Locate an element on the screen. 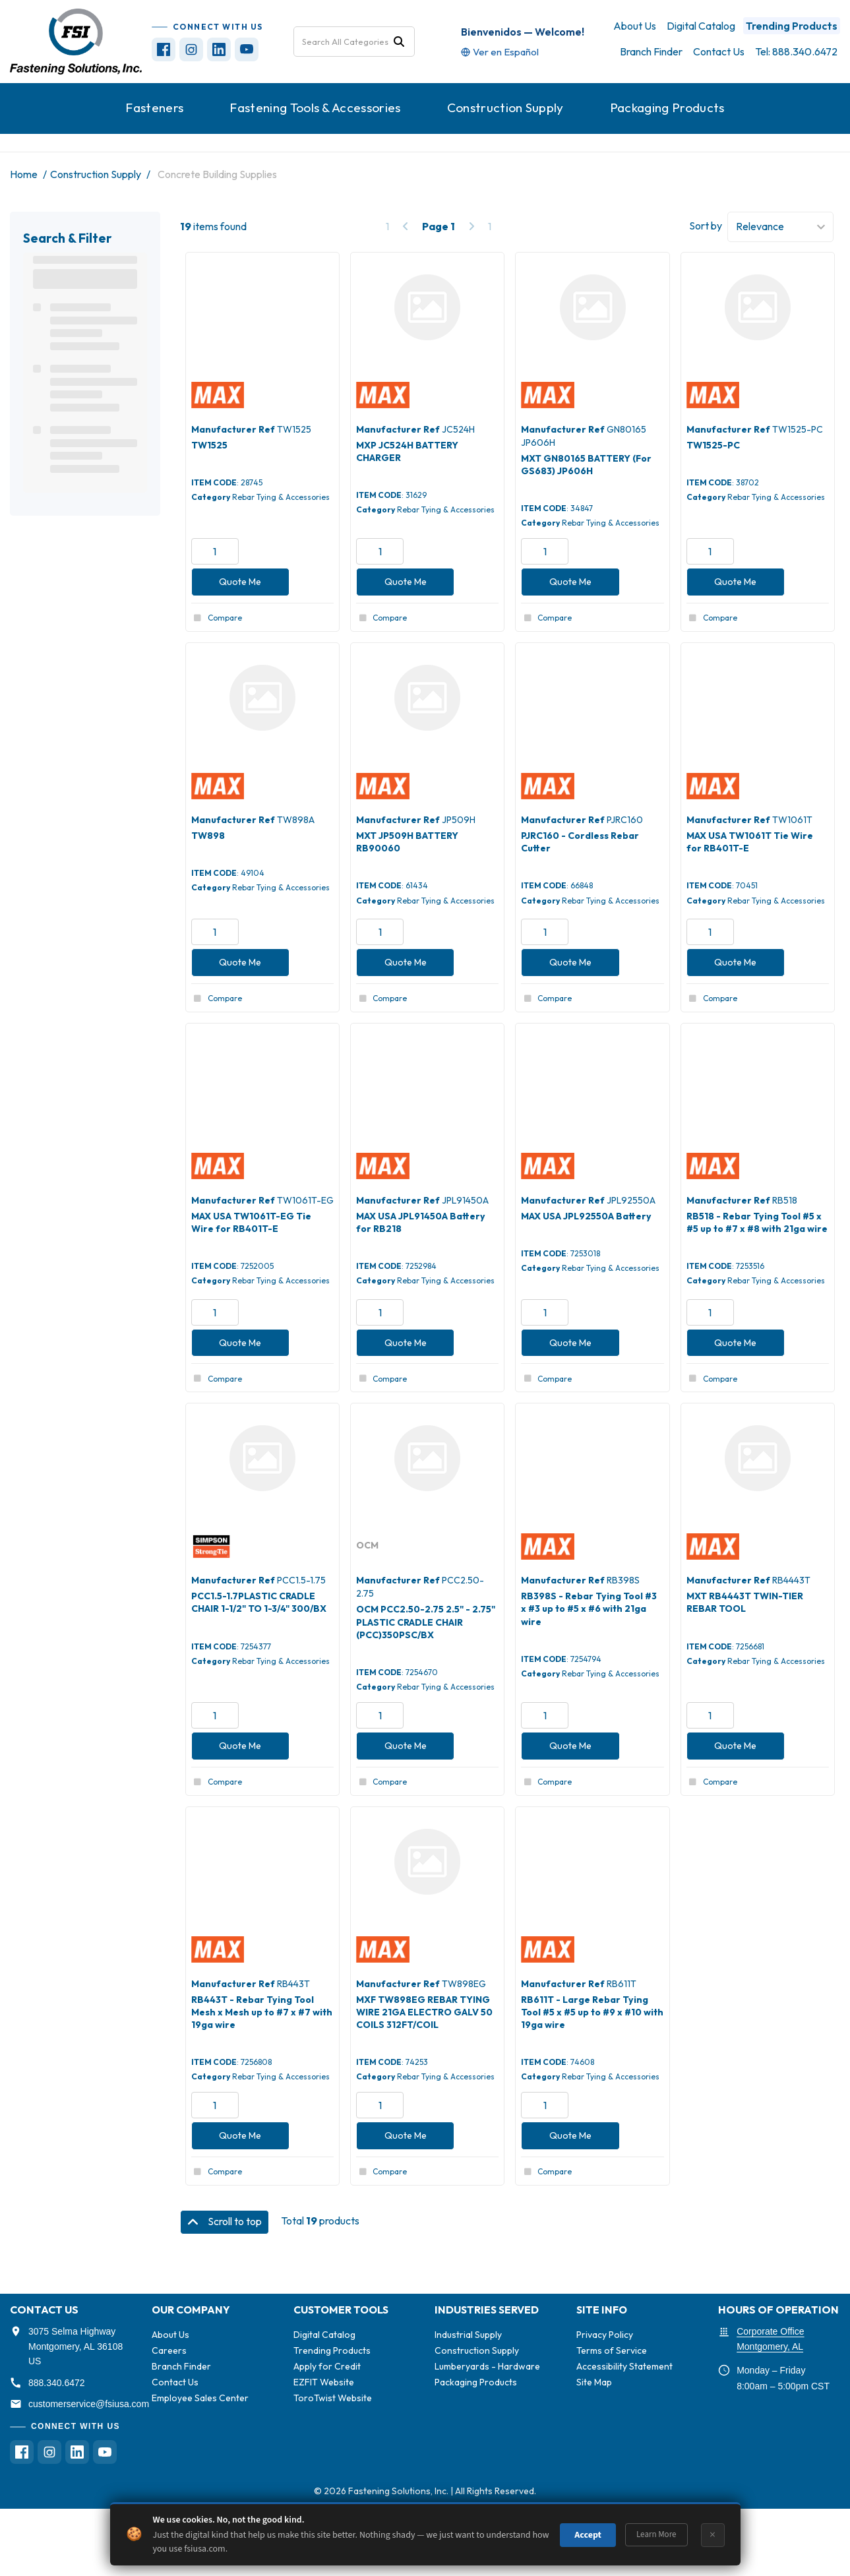 This screenshot has height=2576, width=850. Quote Me is located at coordinates (240, 582).